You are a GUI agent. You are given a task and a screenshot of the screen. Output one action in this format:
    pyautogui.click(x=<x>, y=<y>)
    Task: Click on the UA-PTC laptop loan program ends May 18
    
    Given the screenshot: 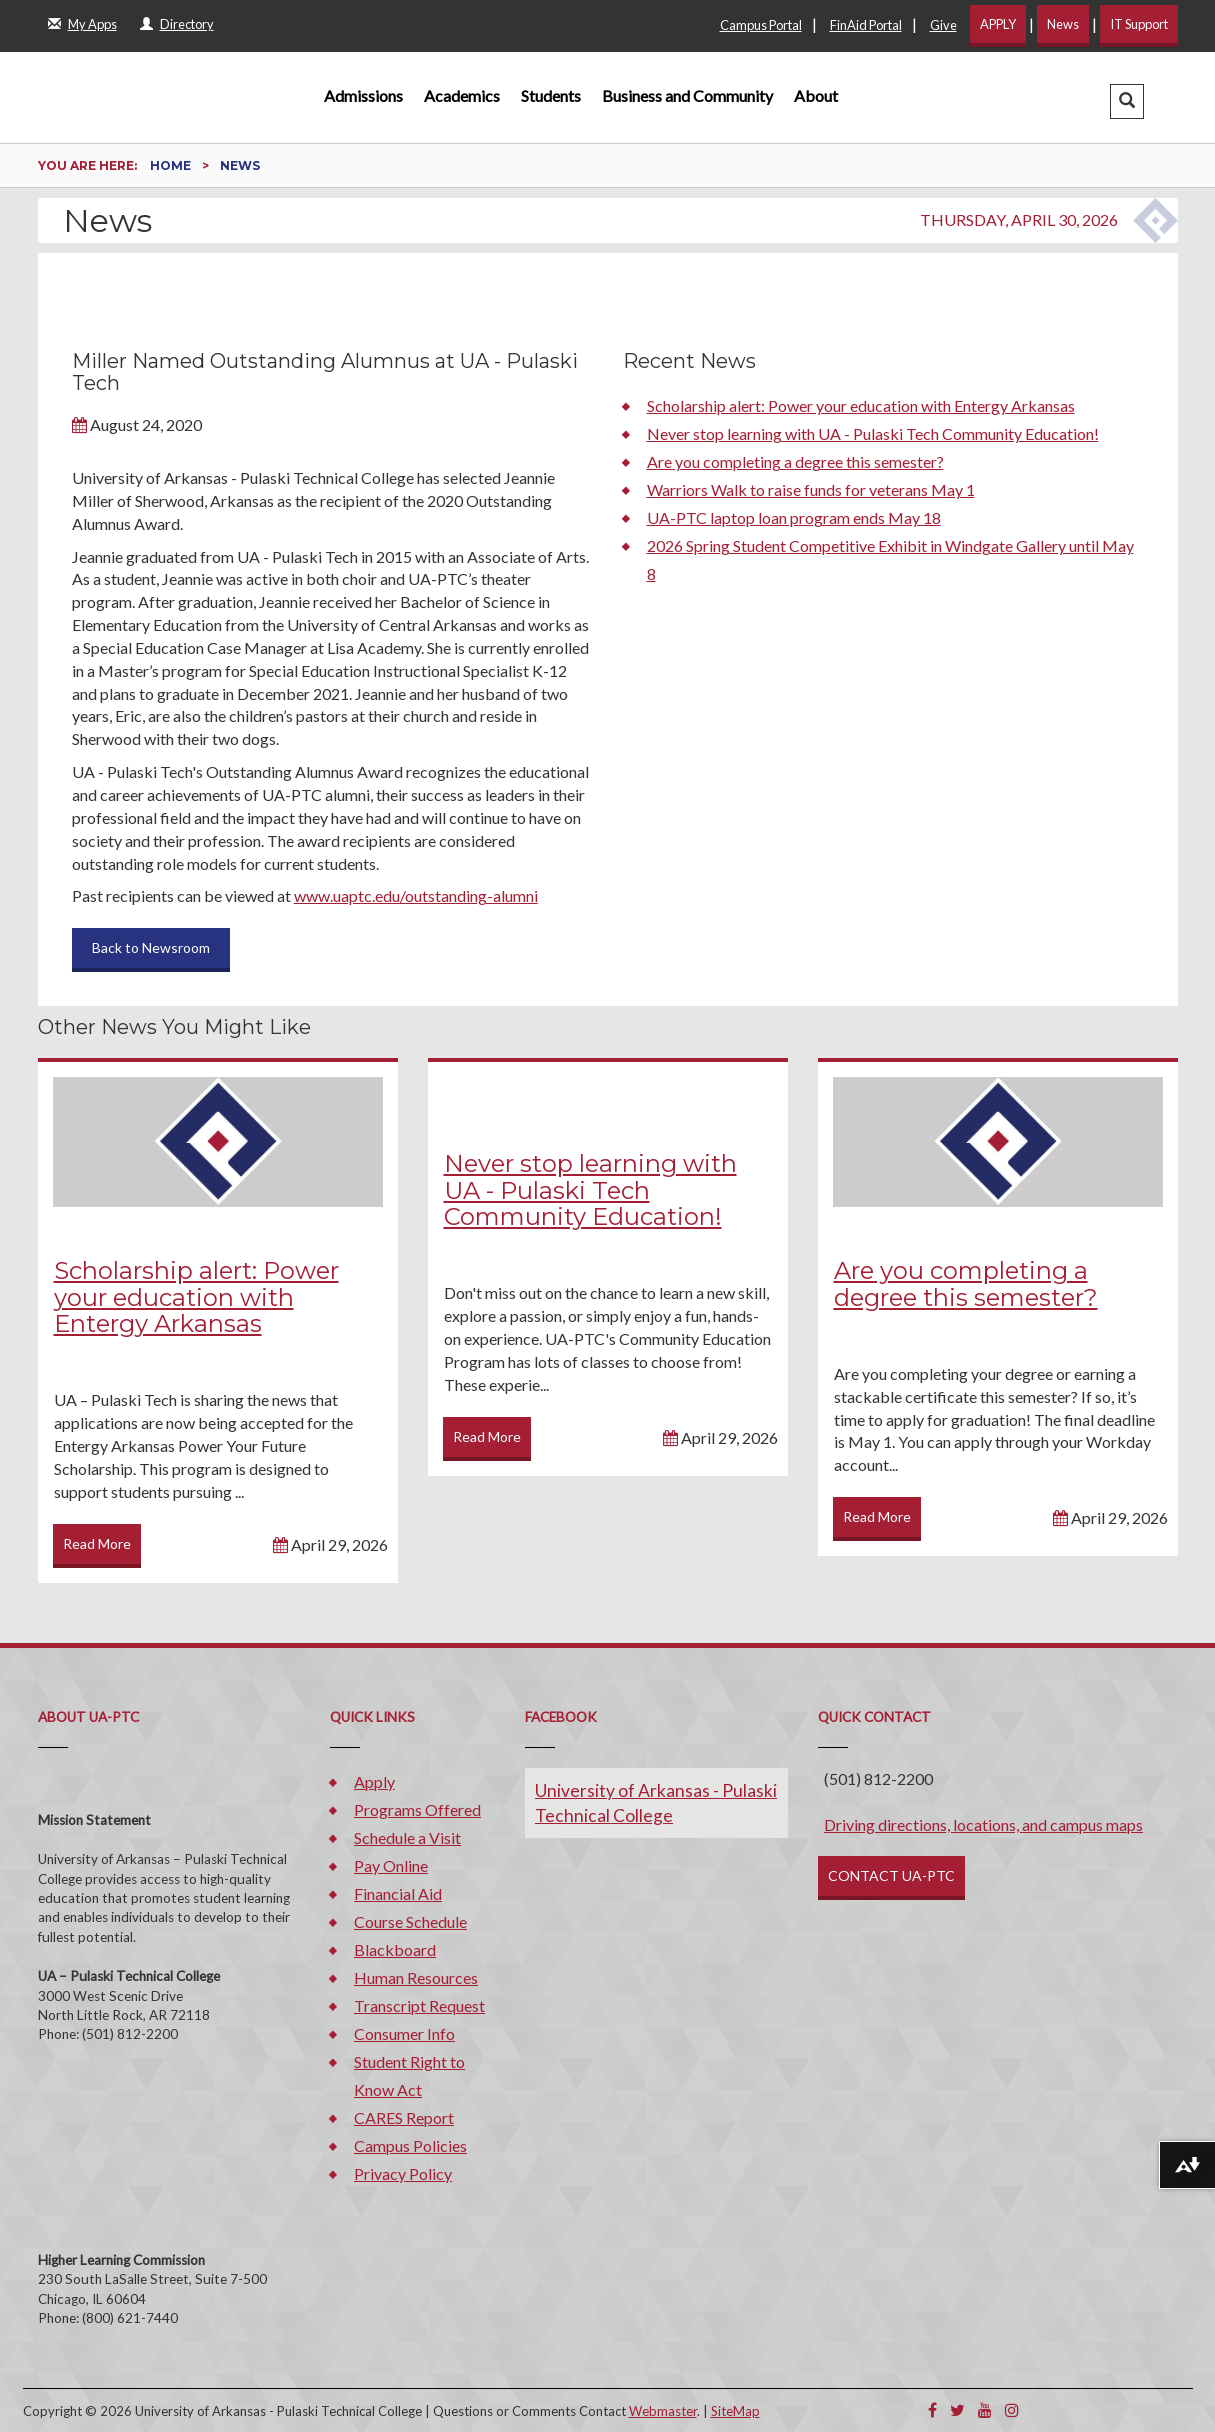 What is the action you would take?
    pyautogui.click(x=794, y=517)
    